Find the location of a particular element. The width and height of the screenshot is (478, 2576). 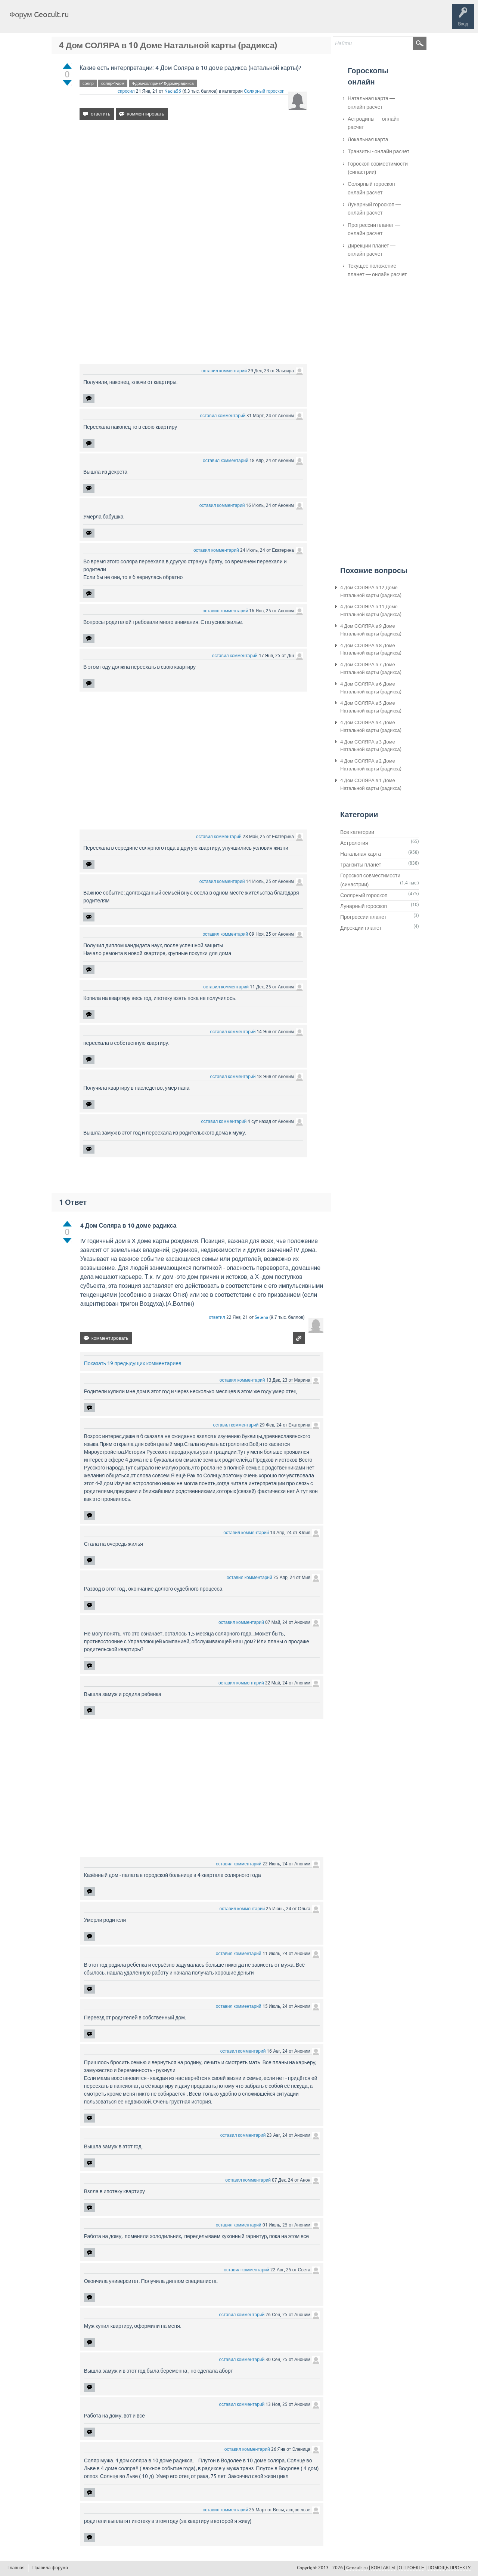

Натальная карта — онлайн расчет is located at coordinates (371, 102).